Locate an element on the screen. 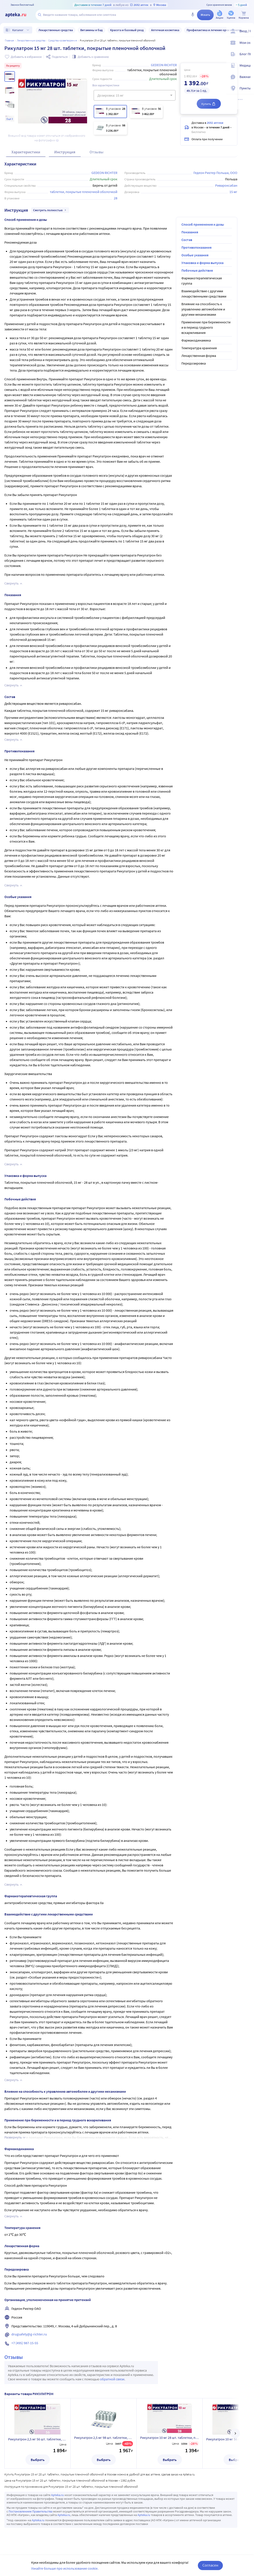 The width and height of the screenshot is (254, 2576). [Пункты выдачи] is located at coordinates (248, 89).